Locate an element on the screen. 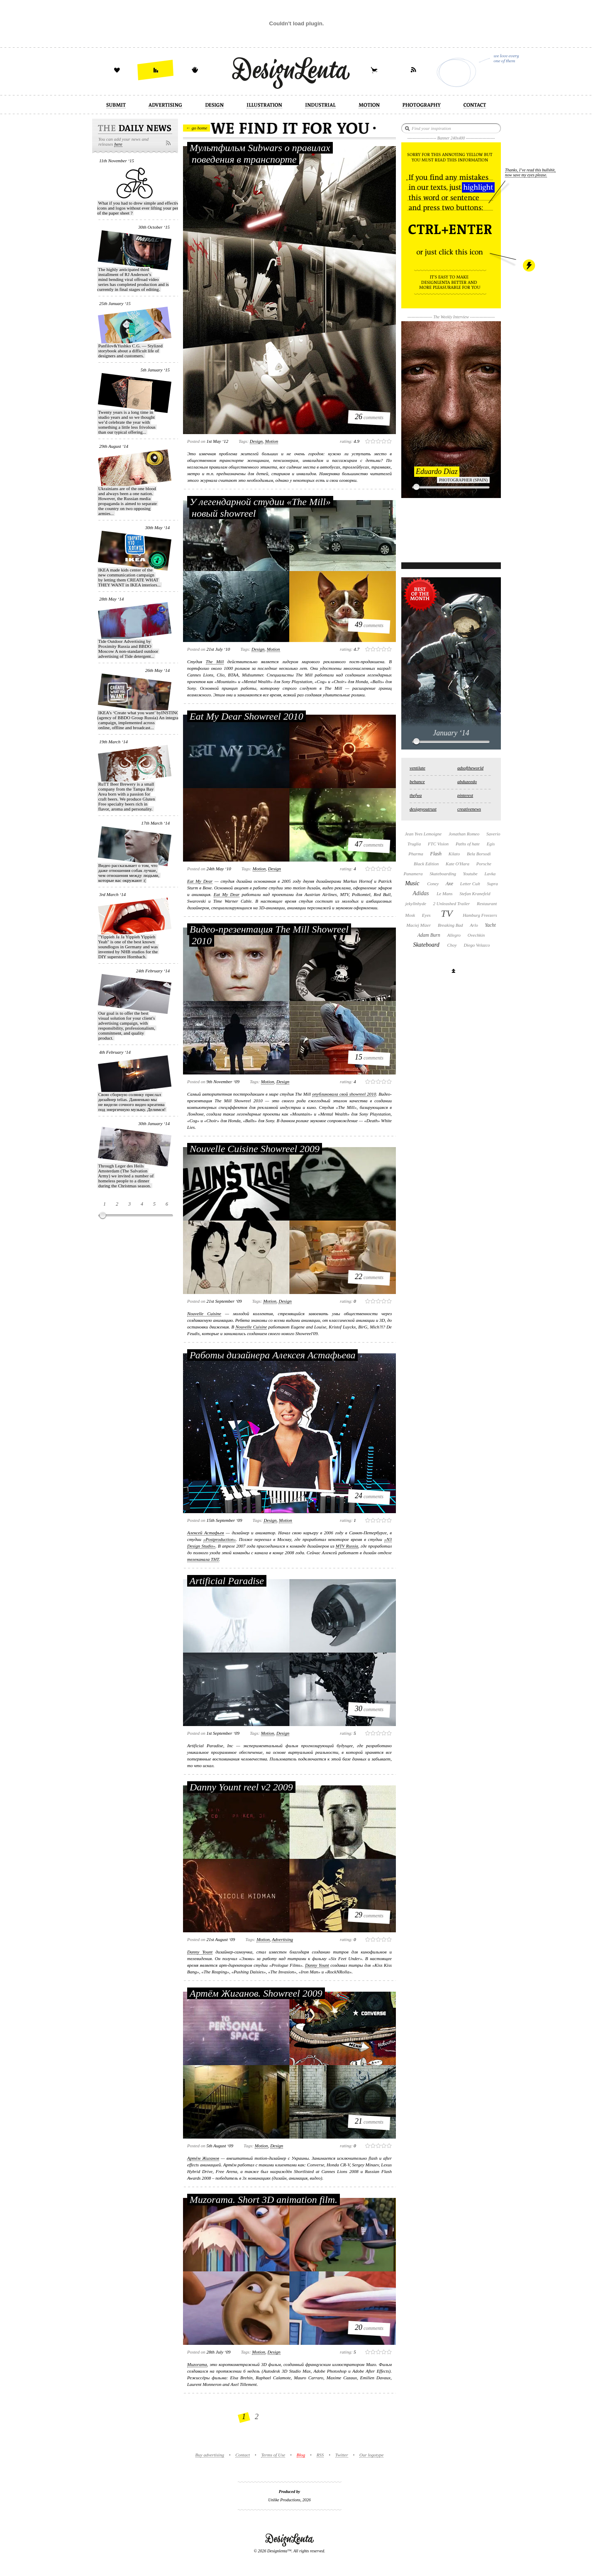 The image size is (593, 2576). thefwa is located at coordinates (416, 795).